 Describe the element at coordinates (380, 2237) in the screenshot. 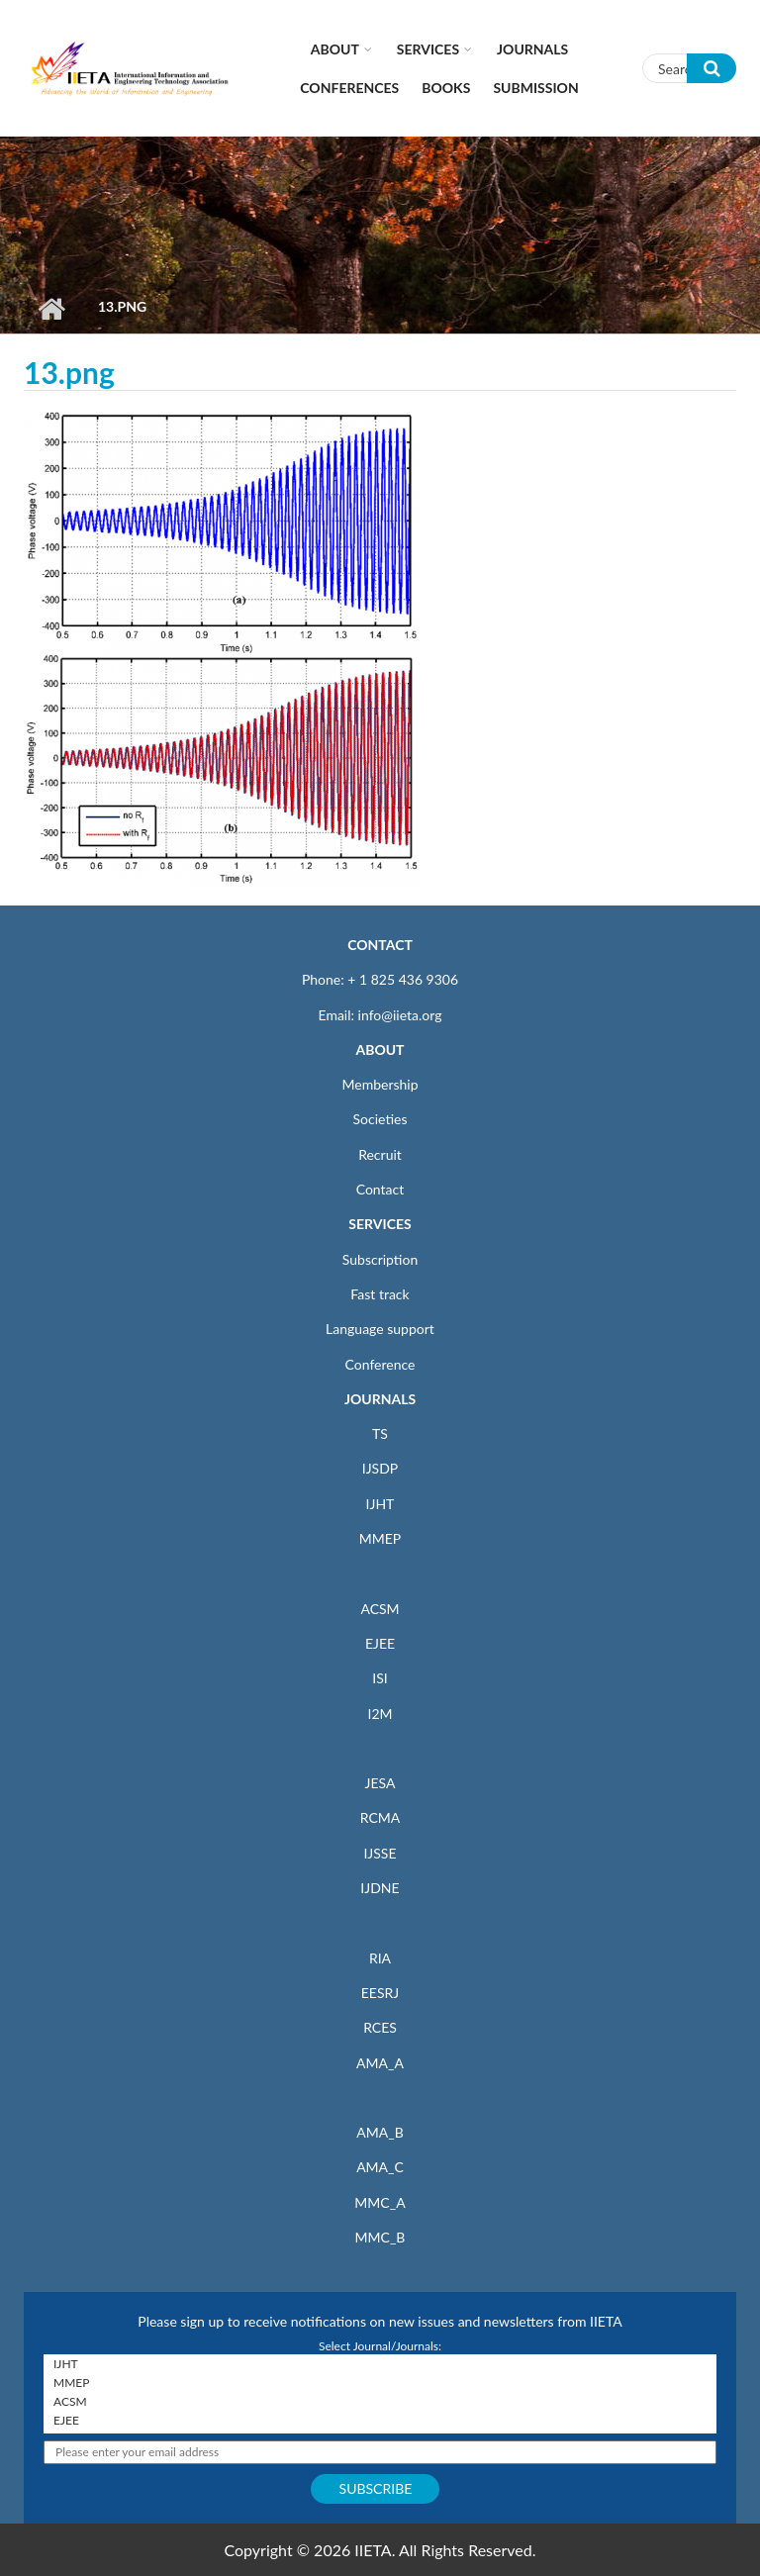

I see `MMC_B` at that location.